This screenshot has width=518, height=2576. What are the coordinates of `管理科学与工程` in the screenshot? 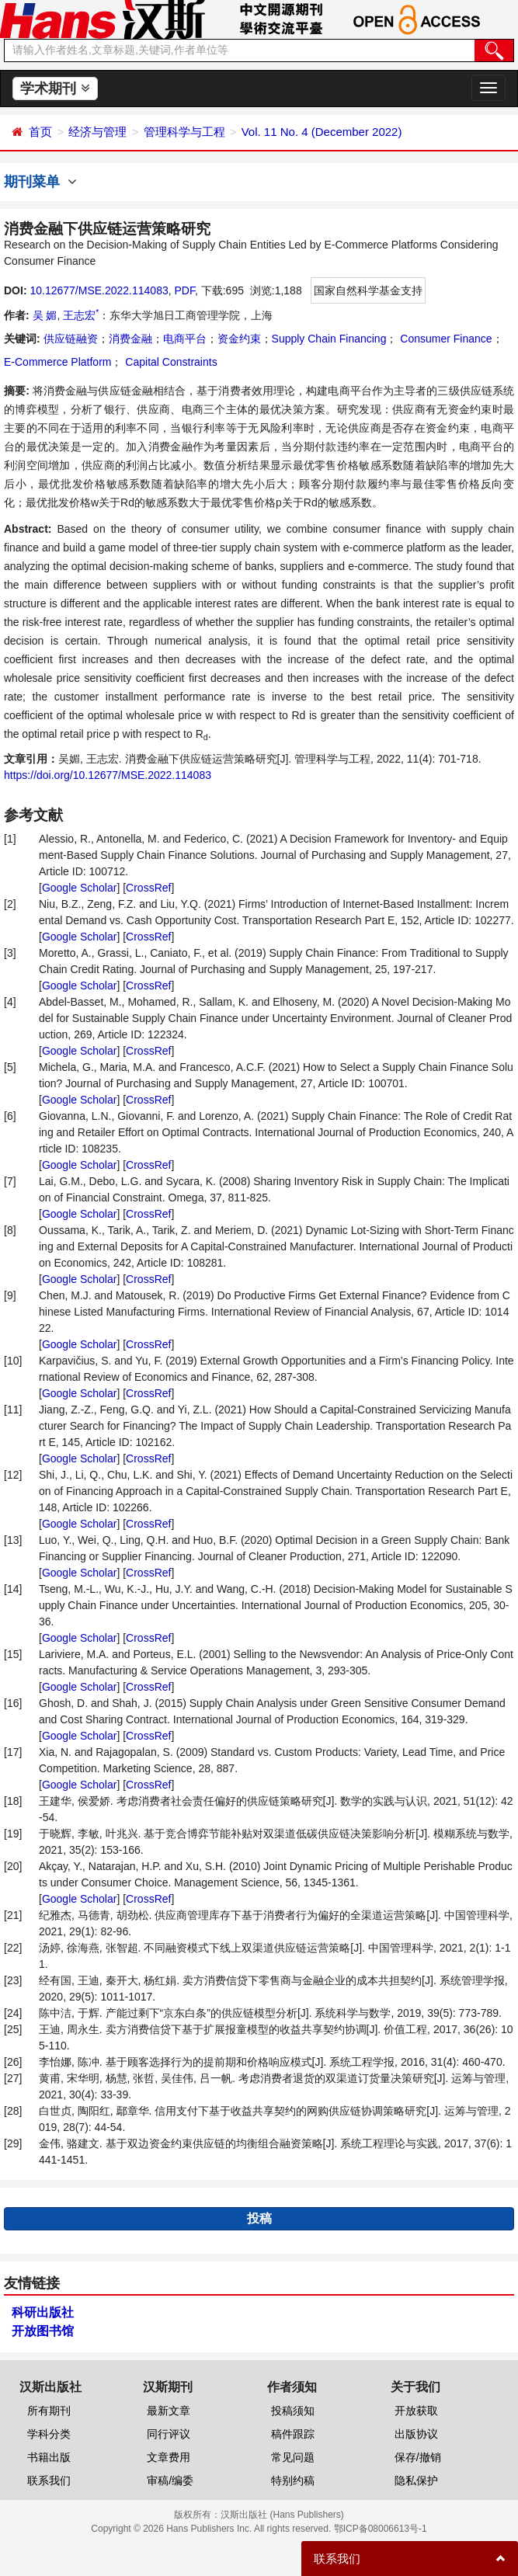 It's located at (184, 131).